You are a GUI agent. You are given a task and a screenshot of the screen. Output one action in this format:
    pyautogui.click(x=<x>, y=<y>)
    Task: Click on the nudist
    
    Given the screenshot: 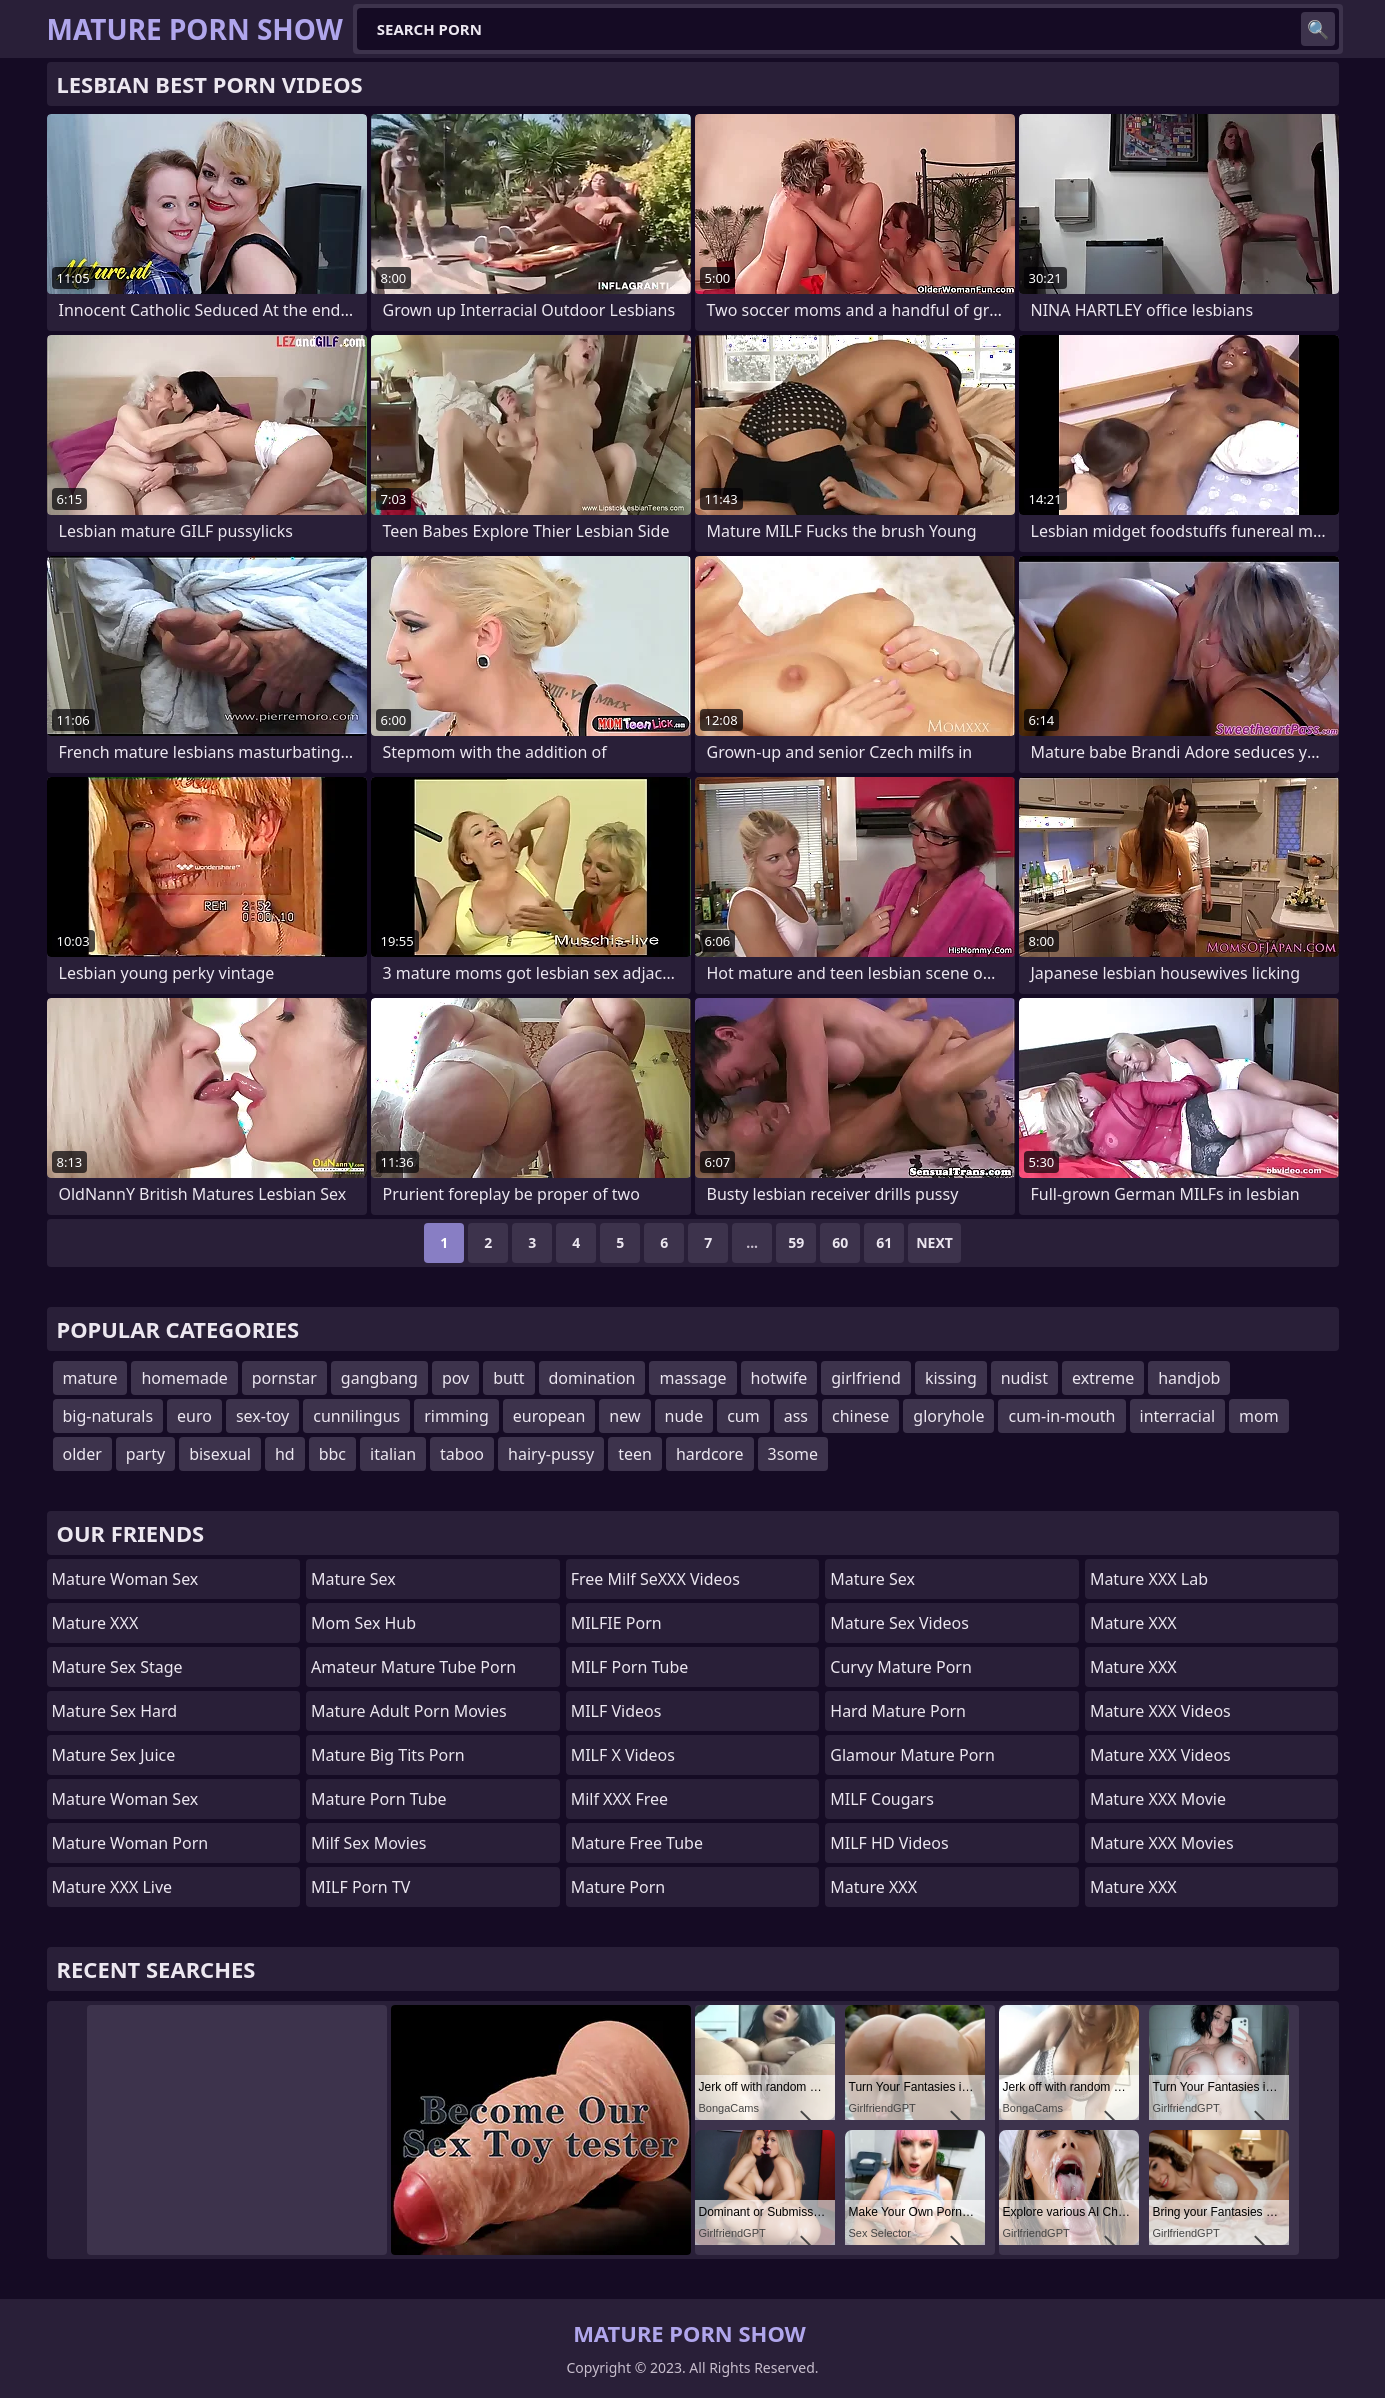 What is the action you would take?
    pyautogui.click(x=1024, y=1378)
    